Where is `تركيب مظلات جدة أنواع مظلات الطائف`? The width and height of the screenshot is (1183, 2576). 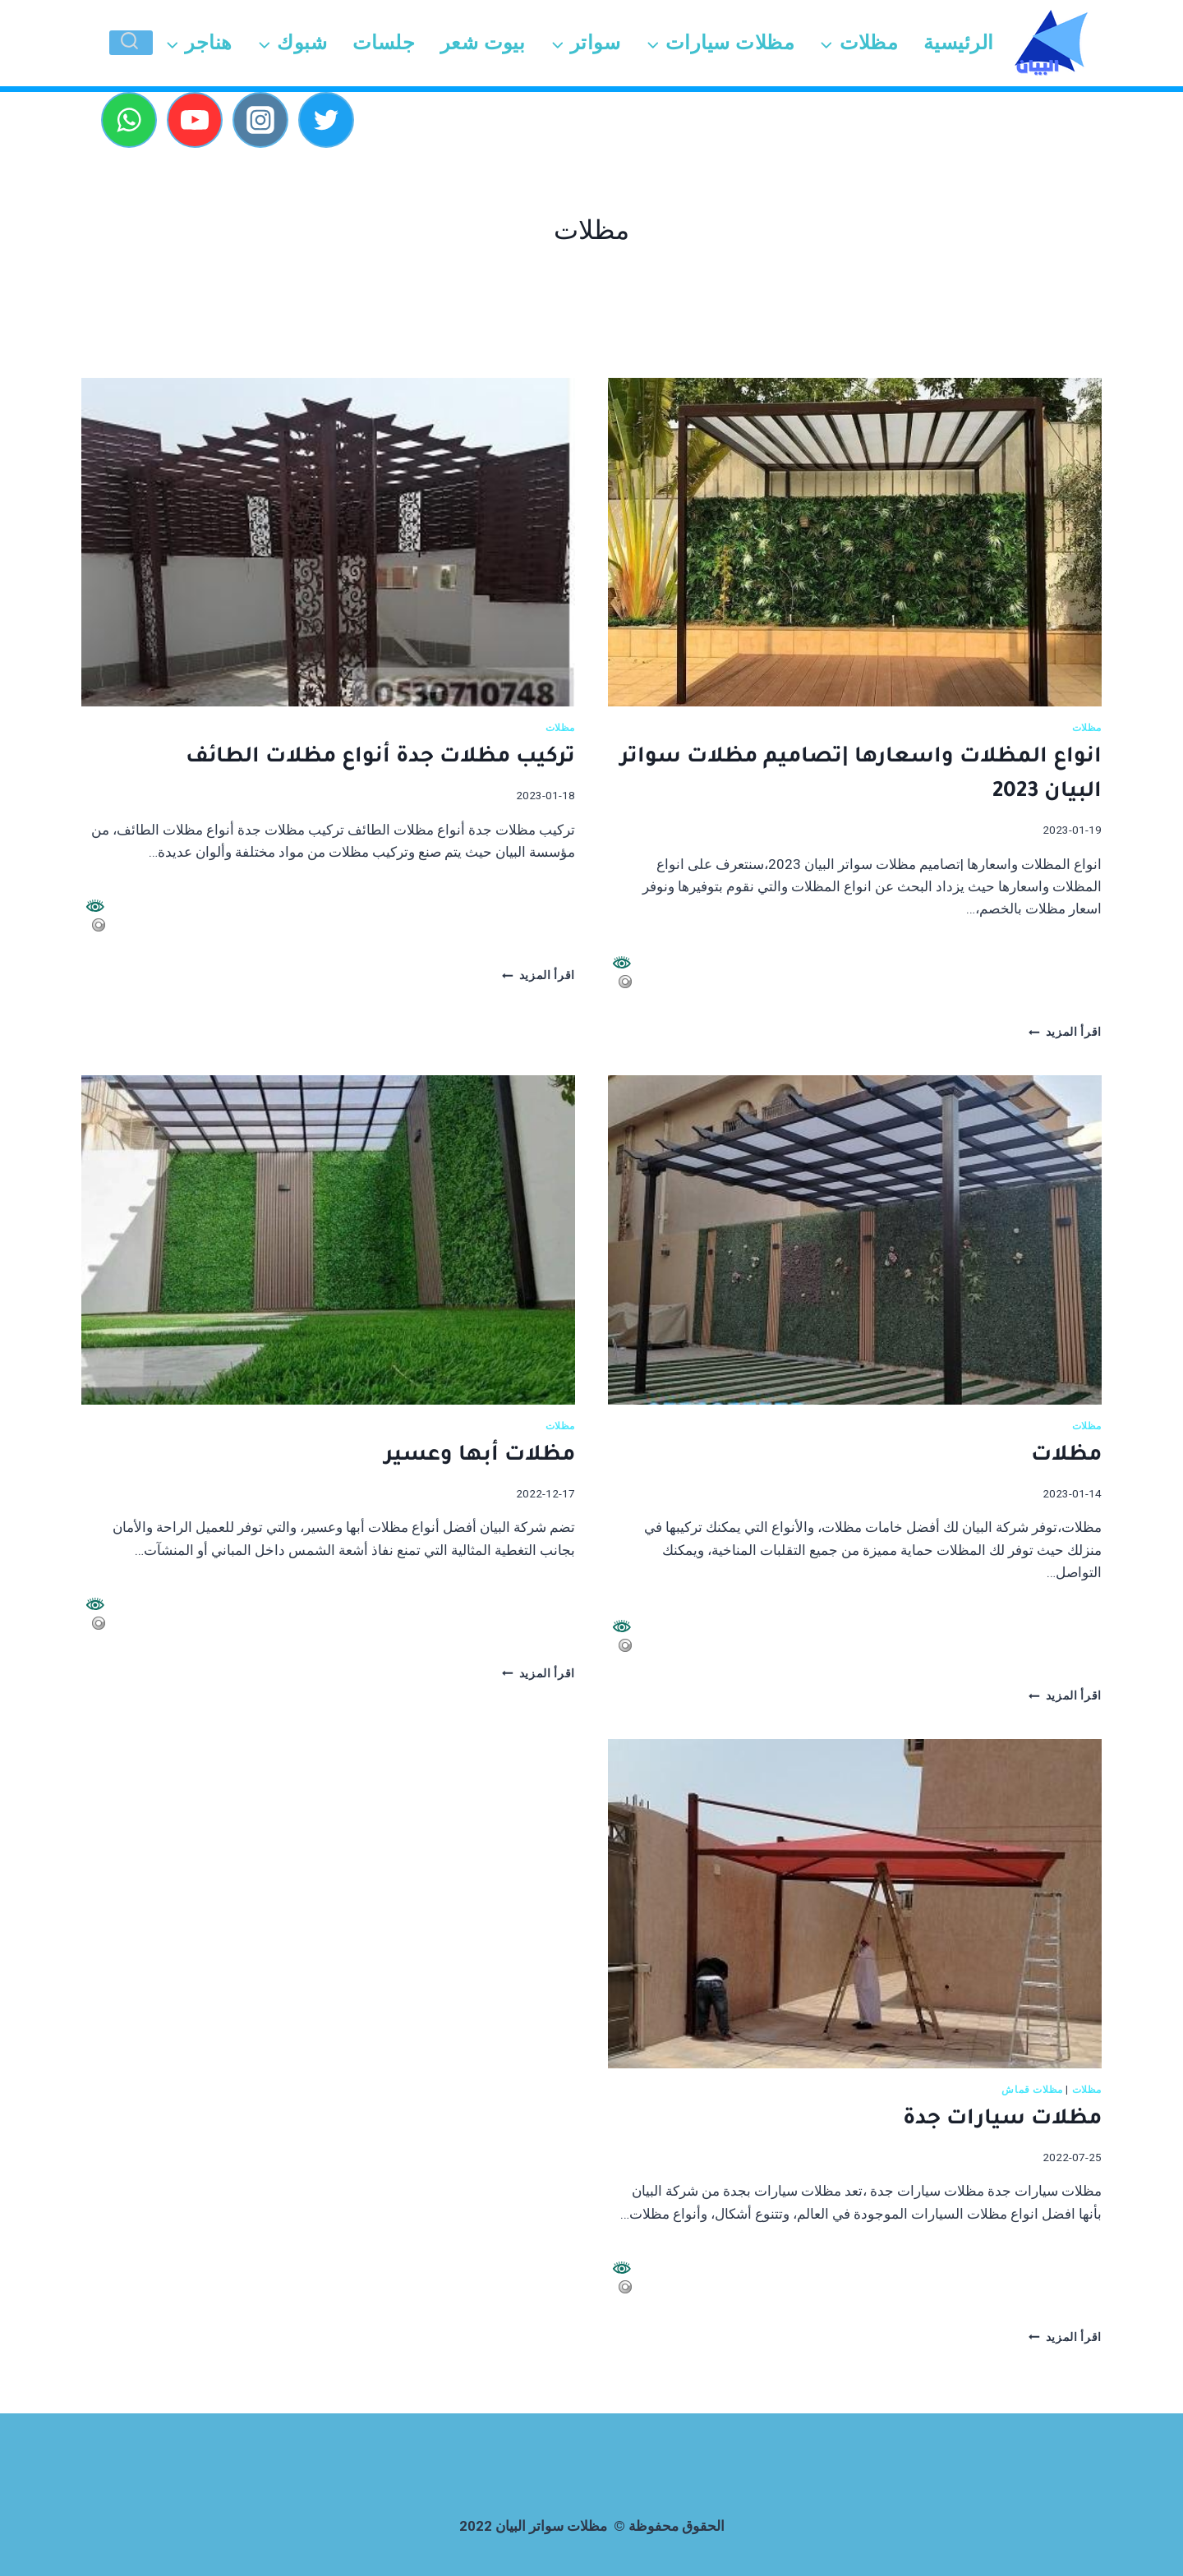 تركيب مظلات جدة أنواع مظلات الطائف is located at coordinates (380, 758).